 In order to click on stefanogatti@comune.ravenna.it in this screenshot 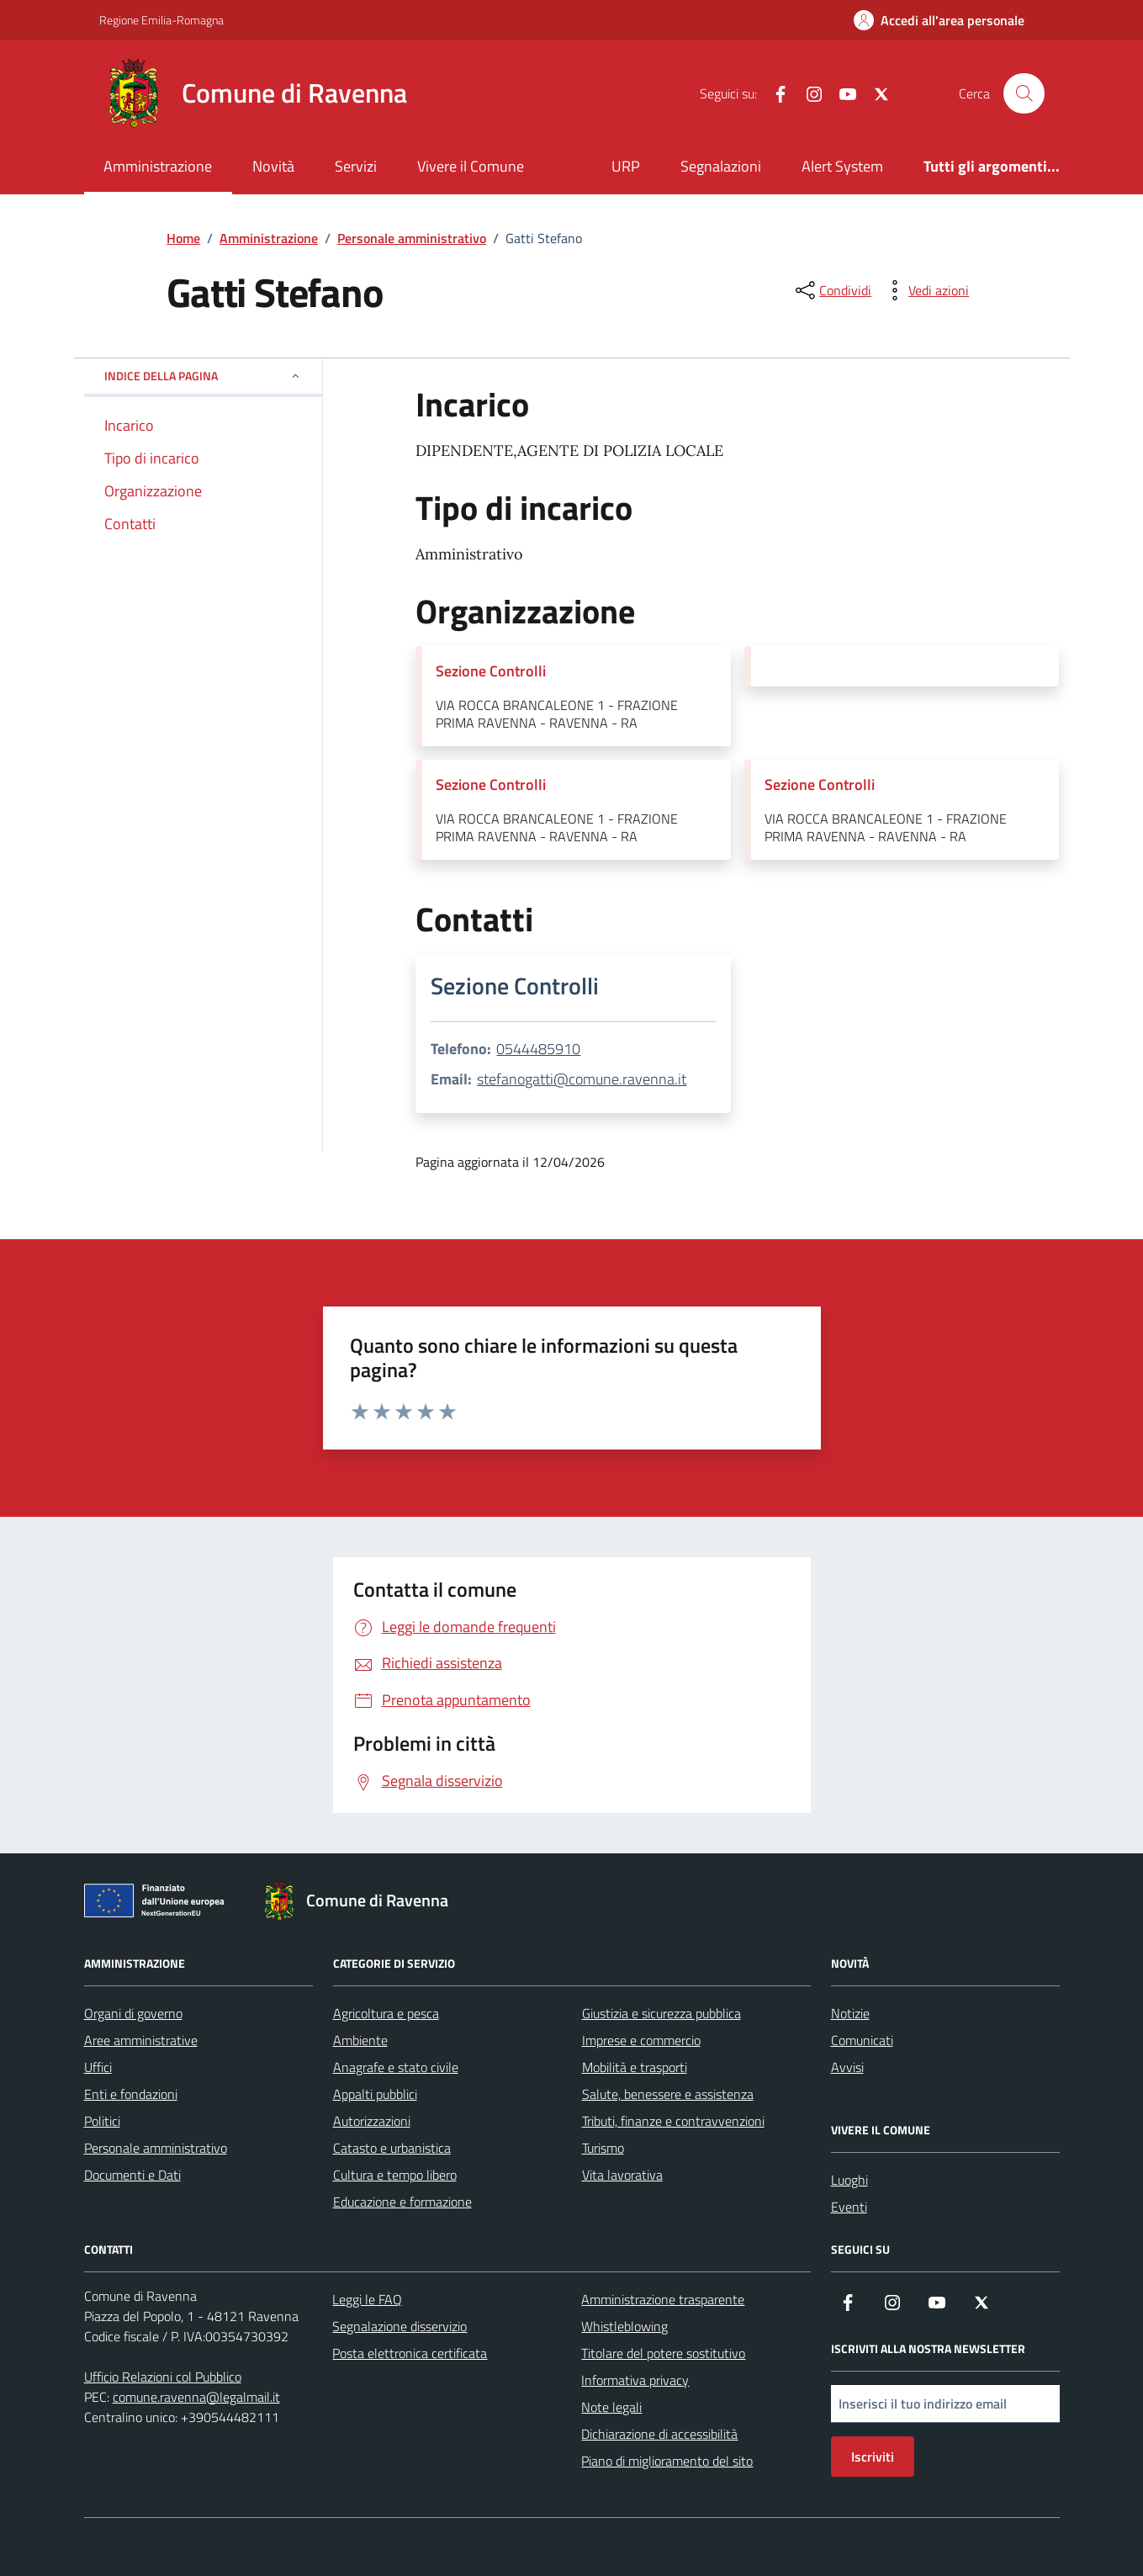, I will do `click(581, 1079)`.